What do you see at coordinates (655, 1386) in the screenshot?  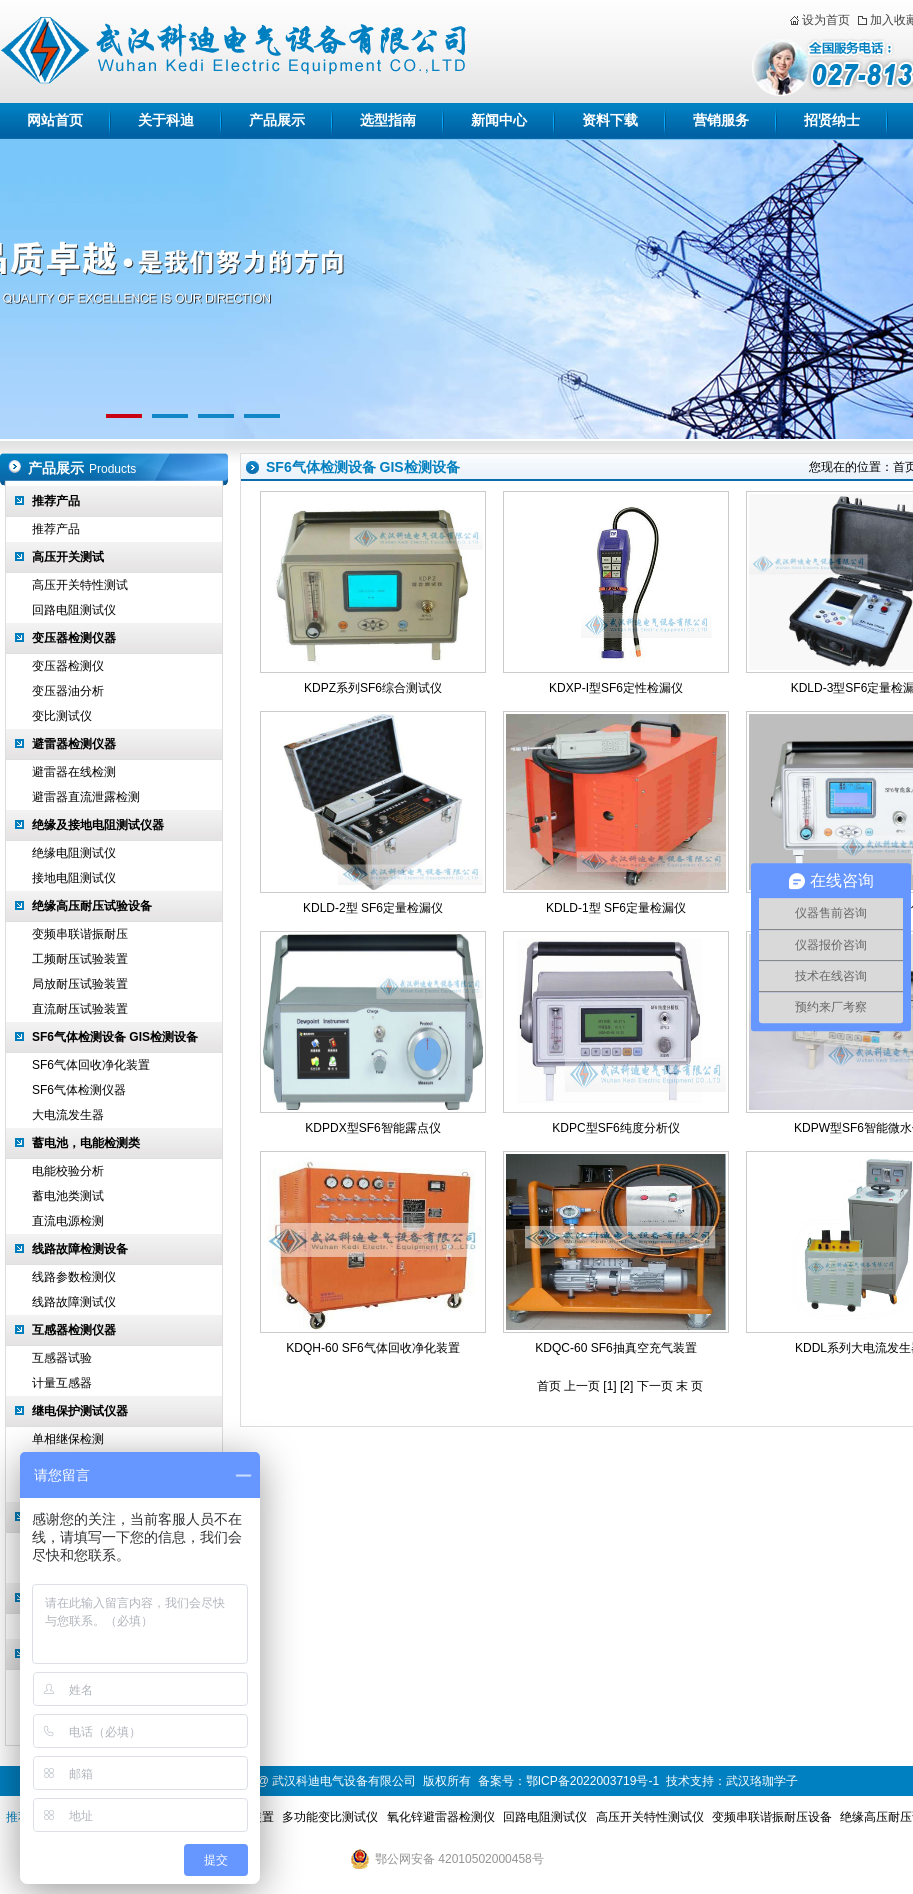 I see `下一页` at bounding box center [655, 1386].